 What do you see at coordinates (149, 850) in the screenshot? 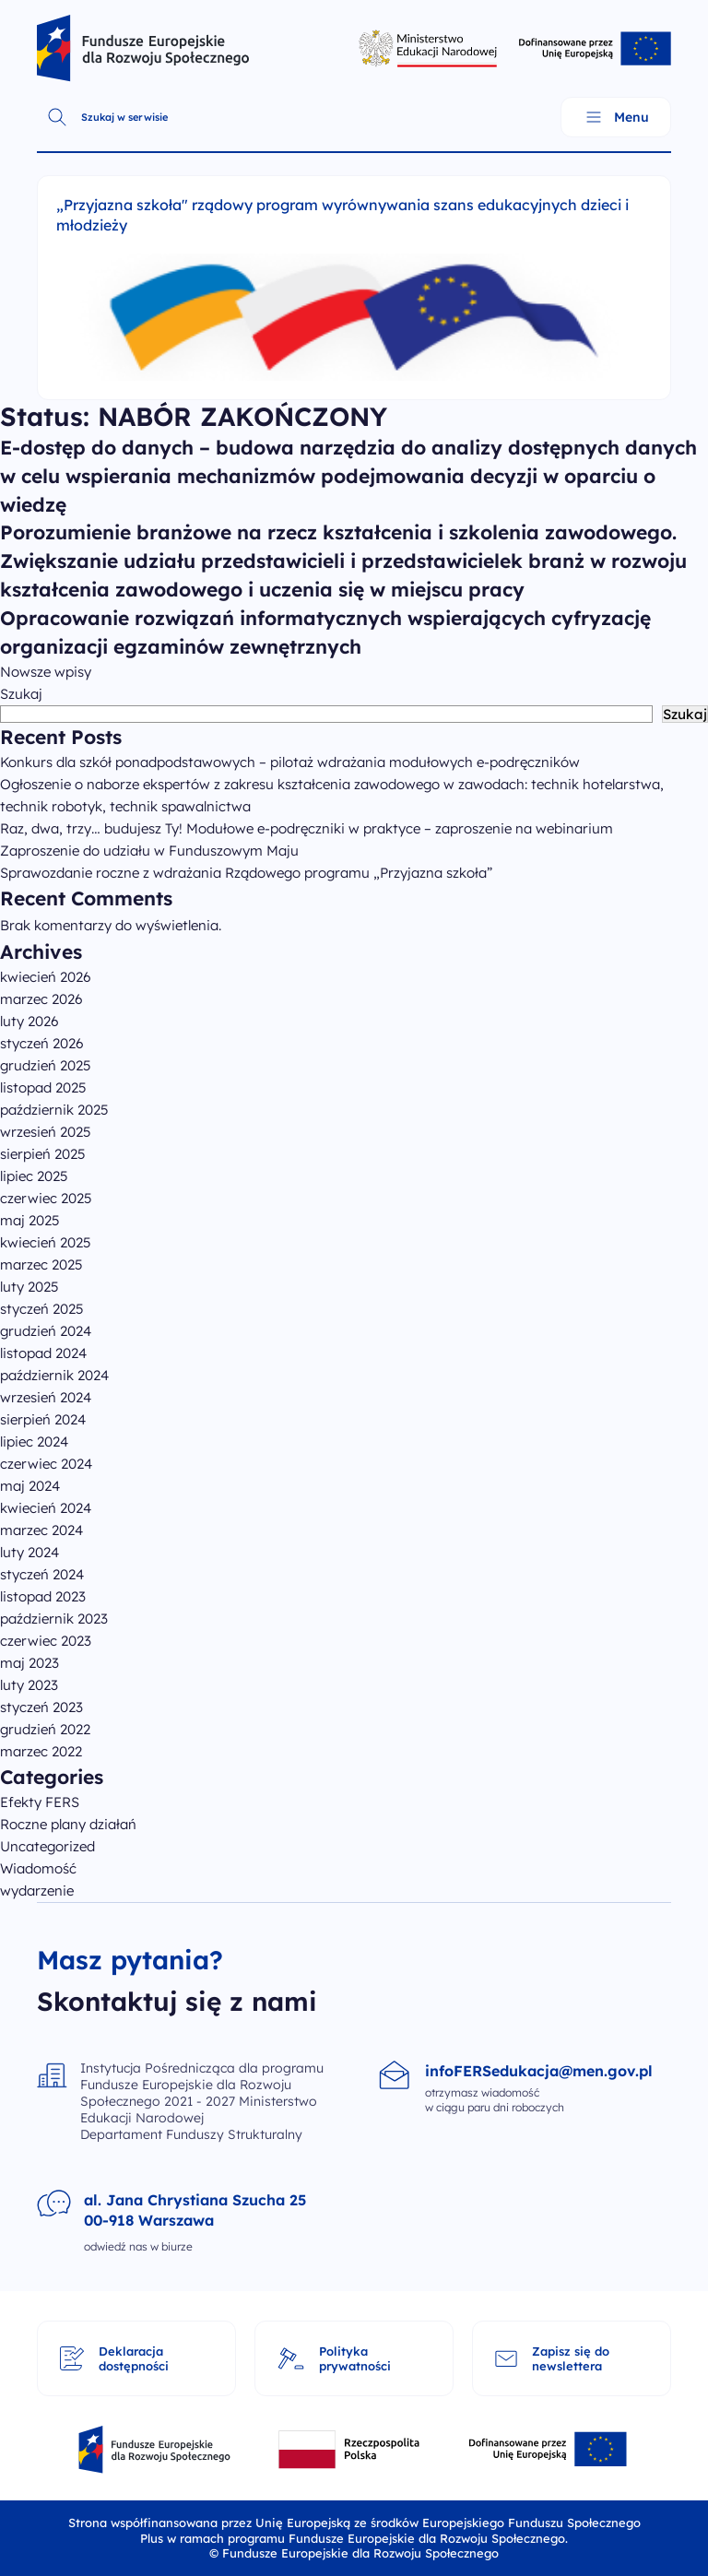
I see `Zaproszenie do udziału w Funduszowym Maju` at bounding box center [149, 850].